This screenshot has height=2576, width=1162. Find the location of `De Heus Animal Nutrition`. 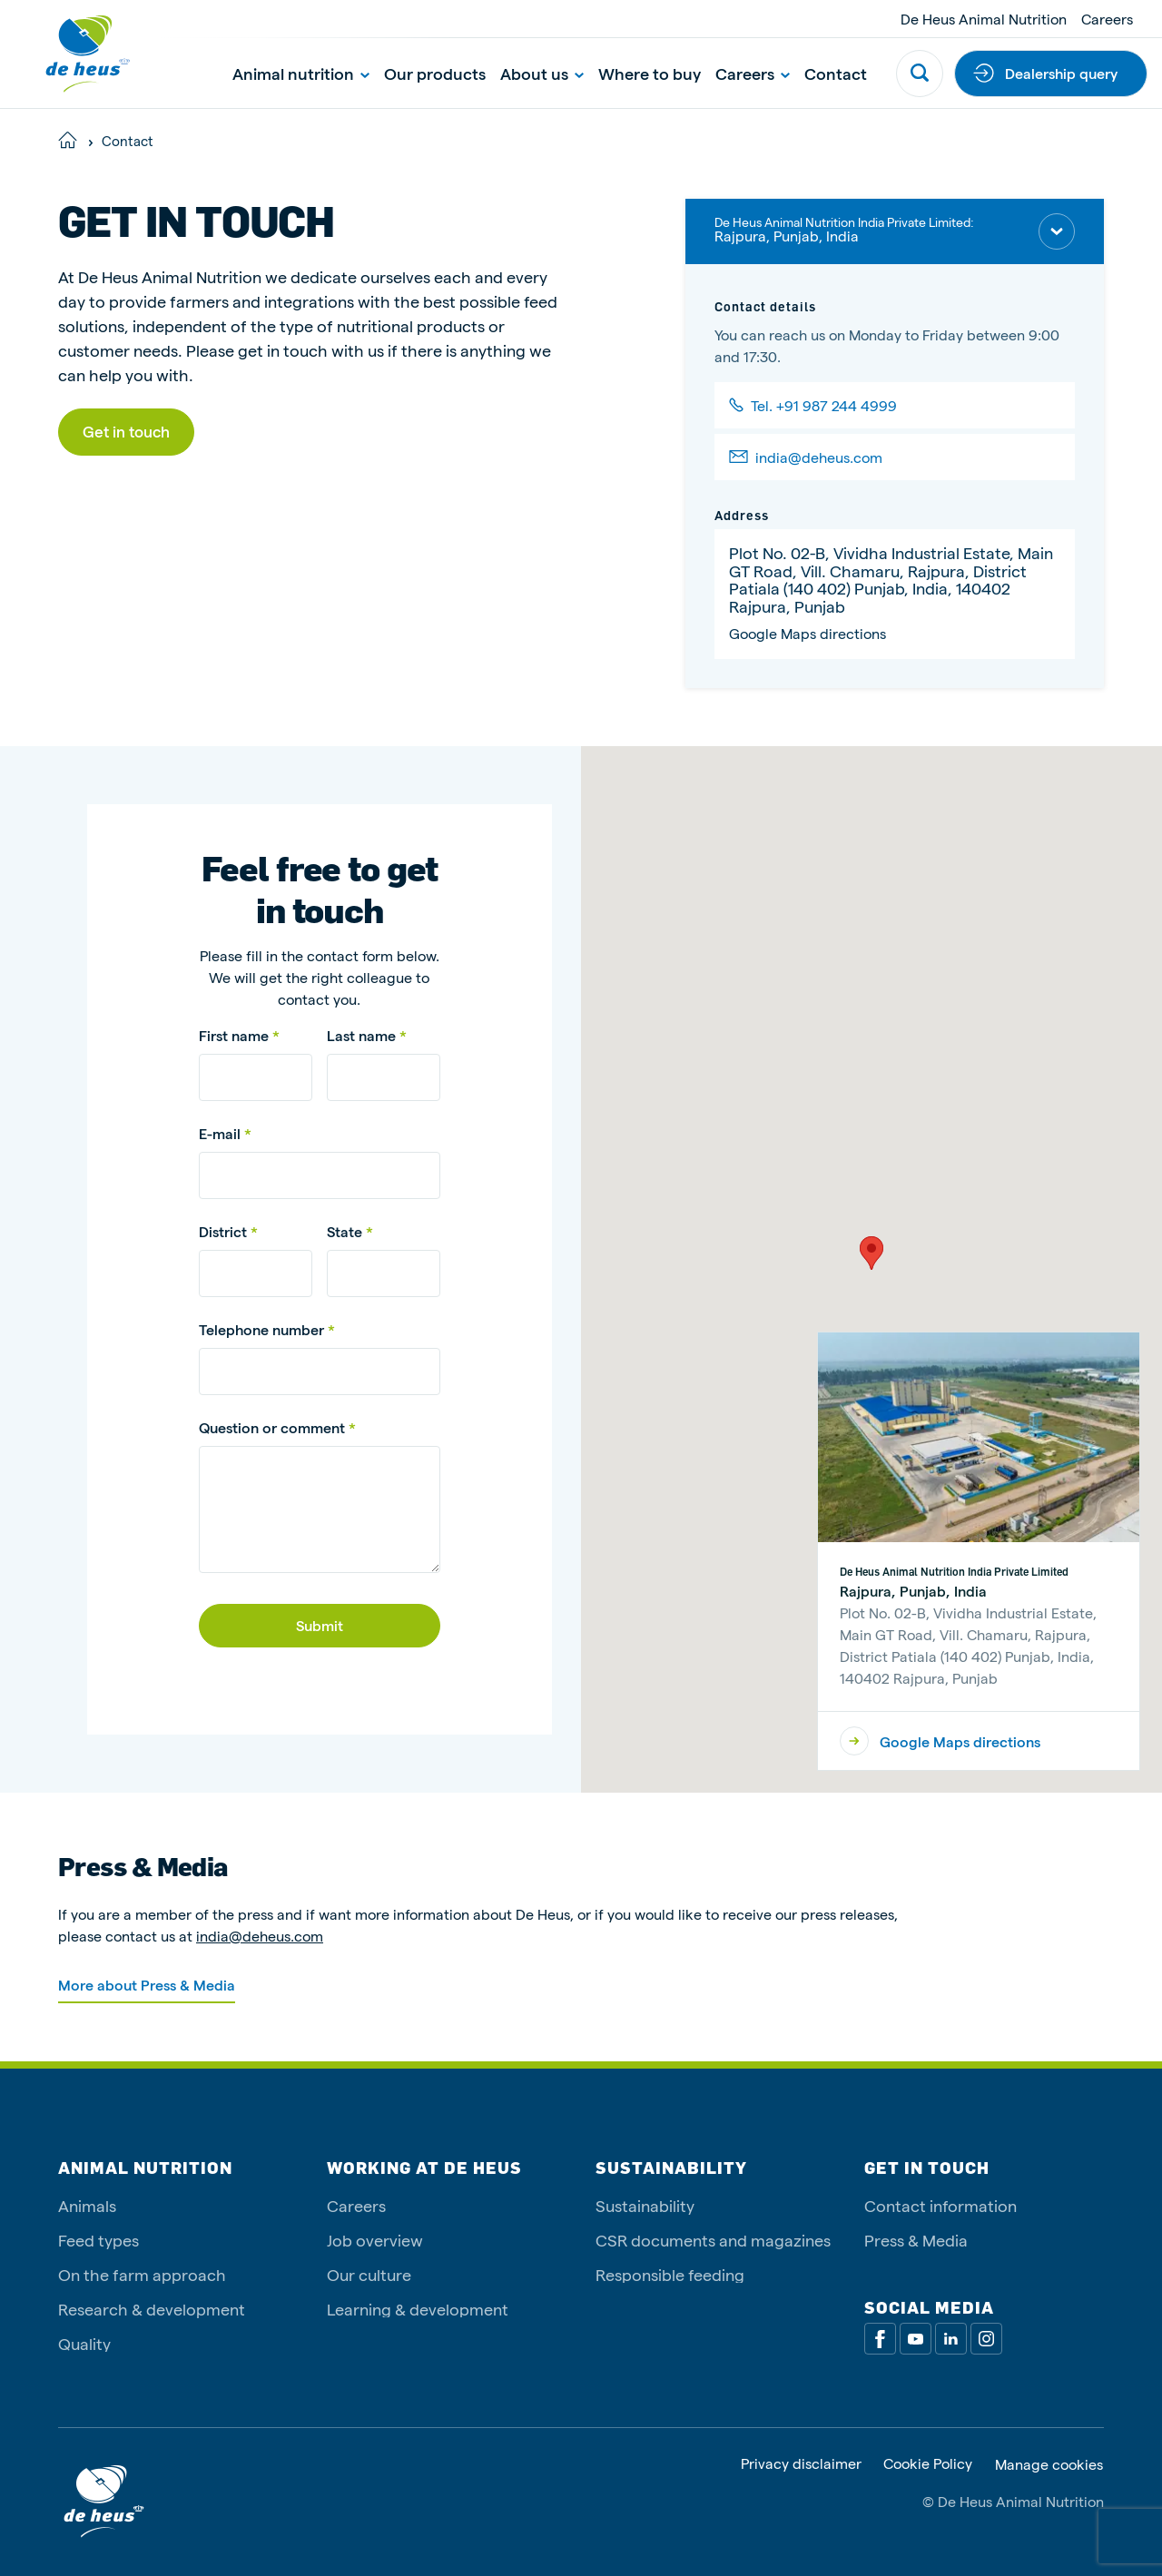

De Heus Animal Nutrition is located at coordinates (984, 18).